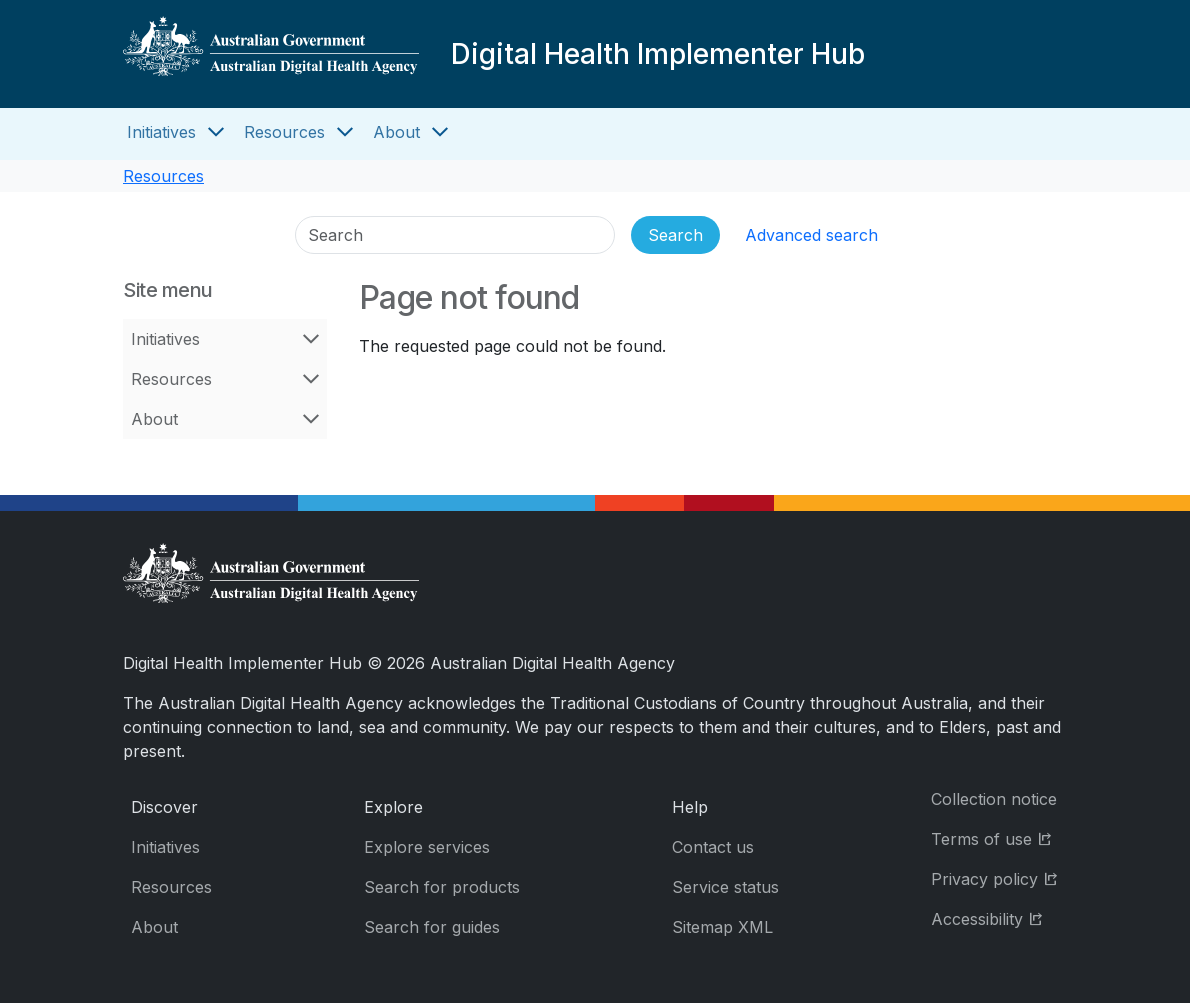  I want to click on Explore services, so click(427, 847).